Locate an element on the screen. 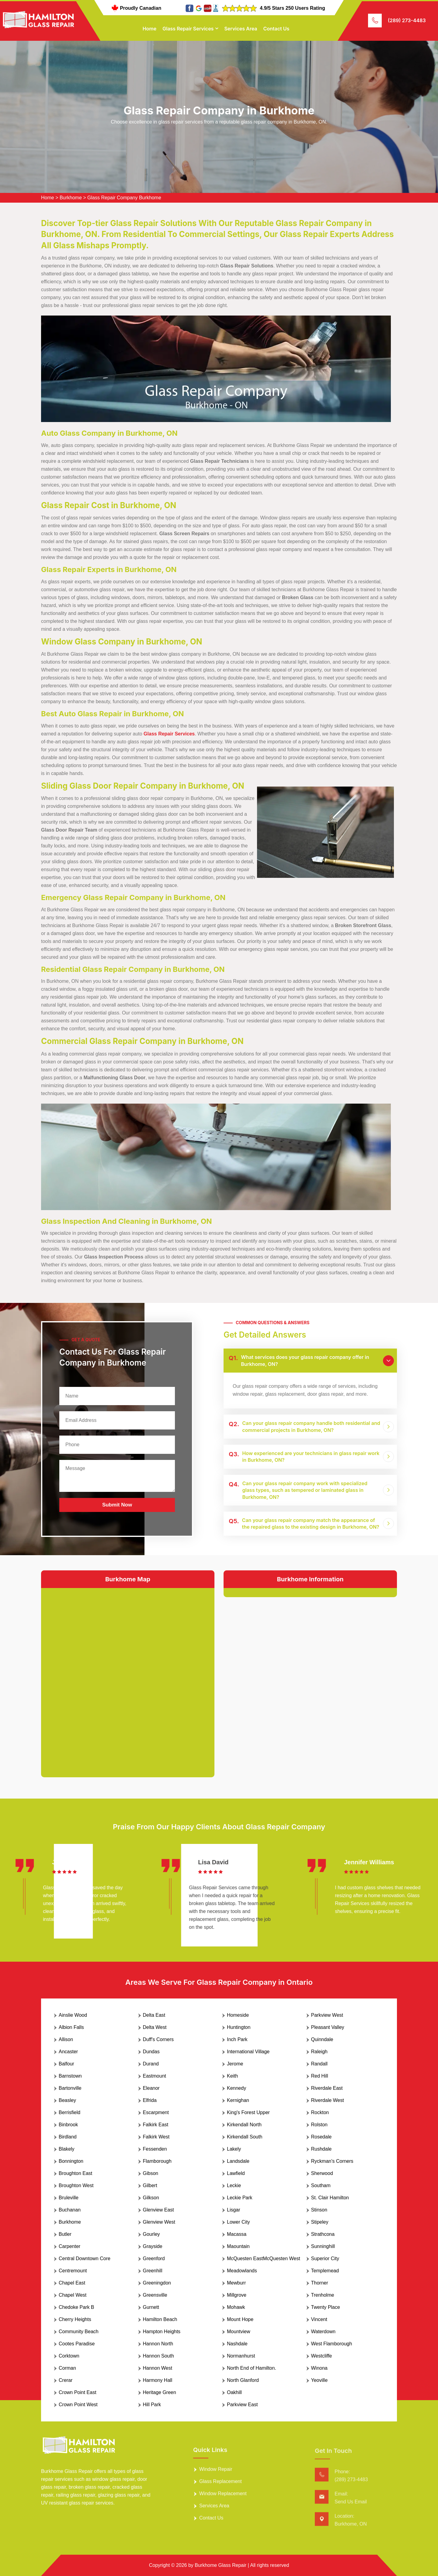 Image resolution: width=438 pixels, height=2576 pixels. Hannon North is located at coordinates (158, 2343).